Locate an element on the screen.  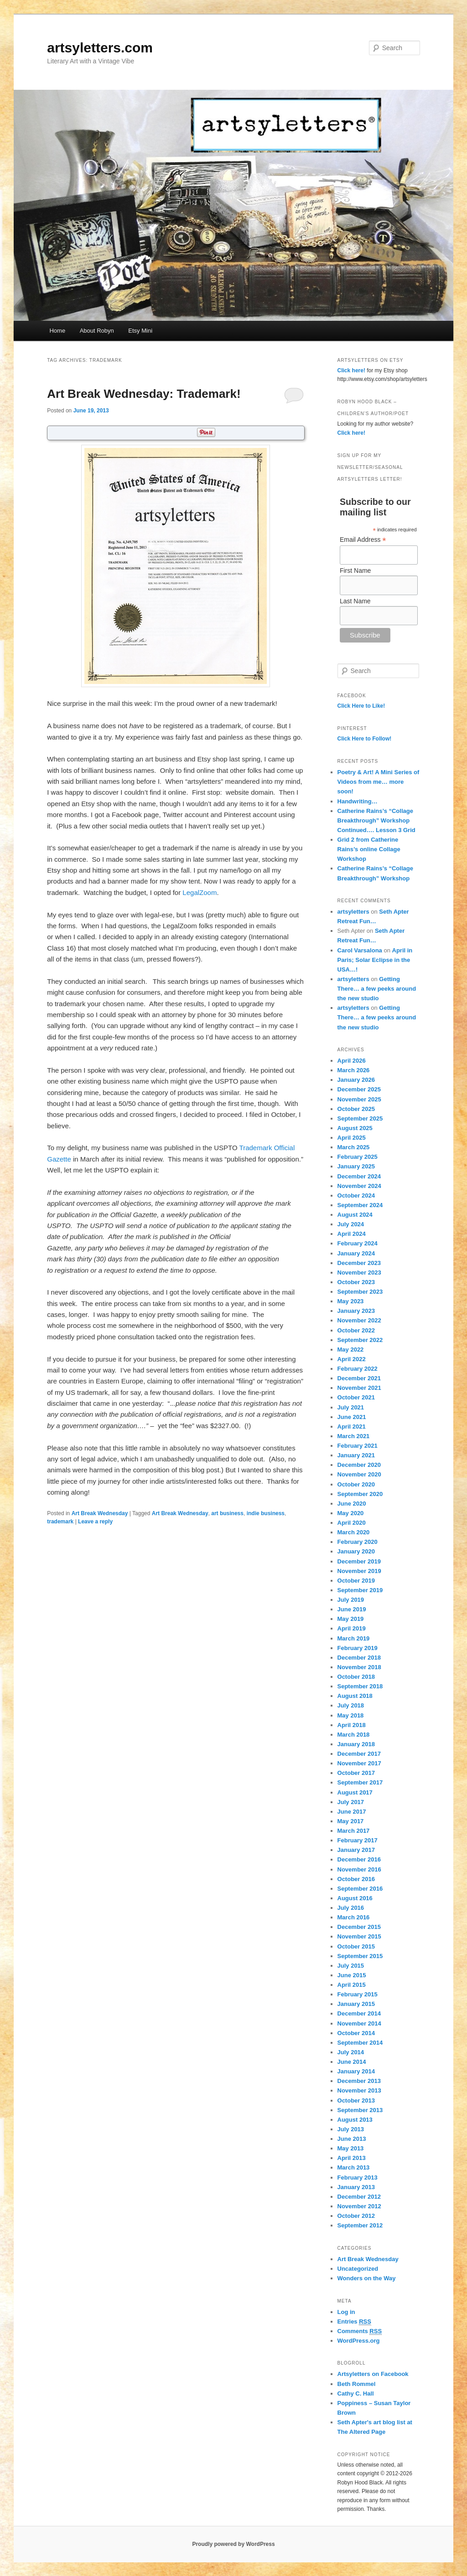
Last Name is located at coordinates (355, 601).